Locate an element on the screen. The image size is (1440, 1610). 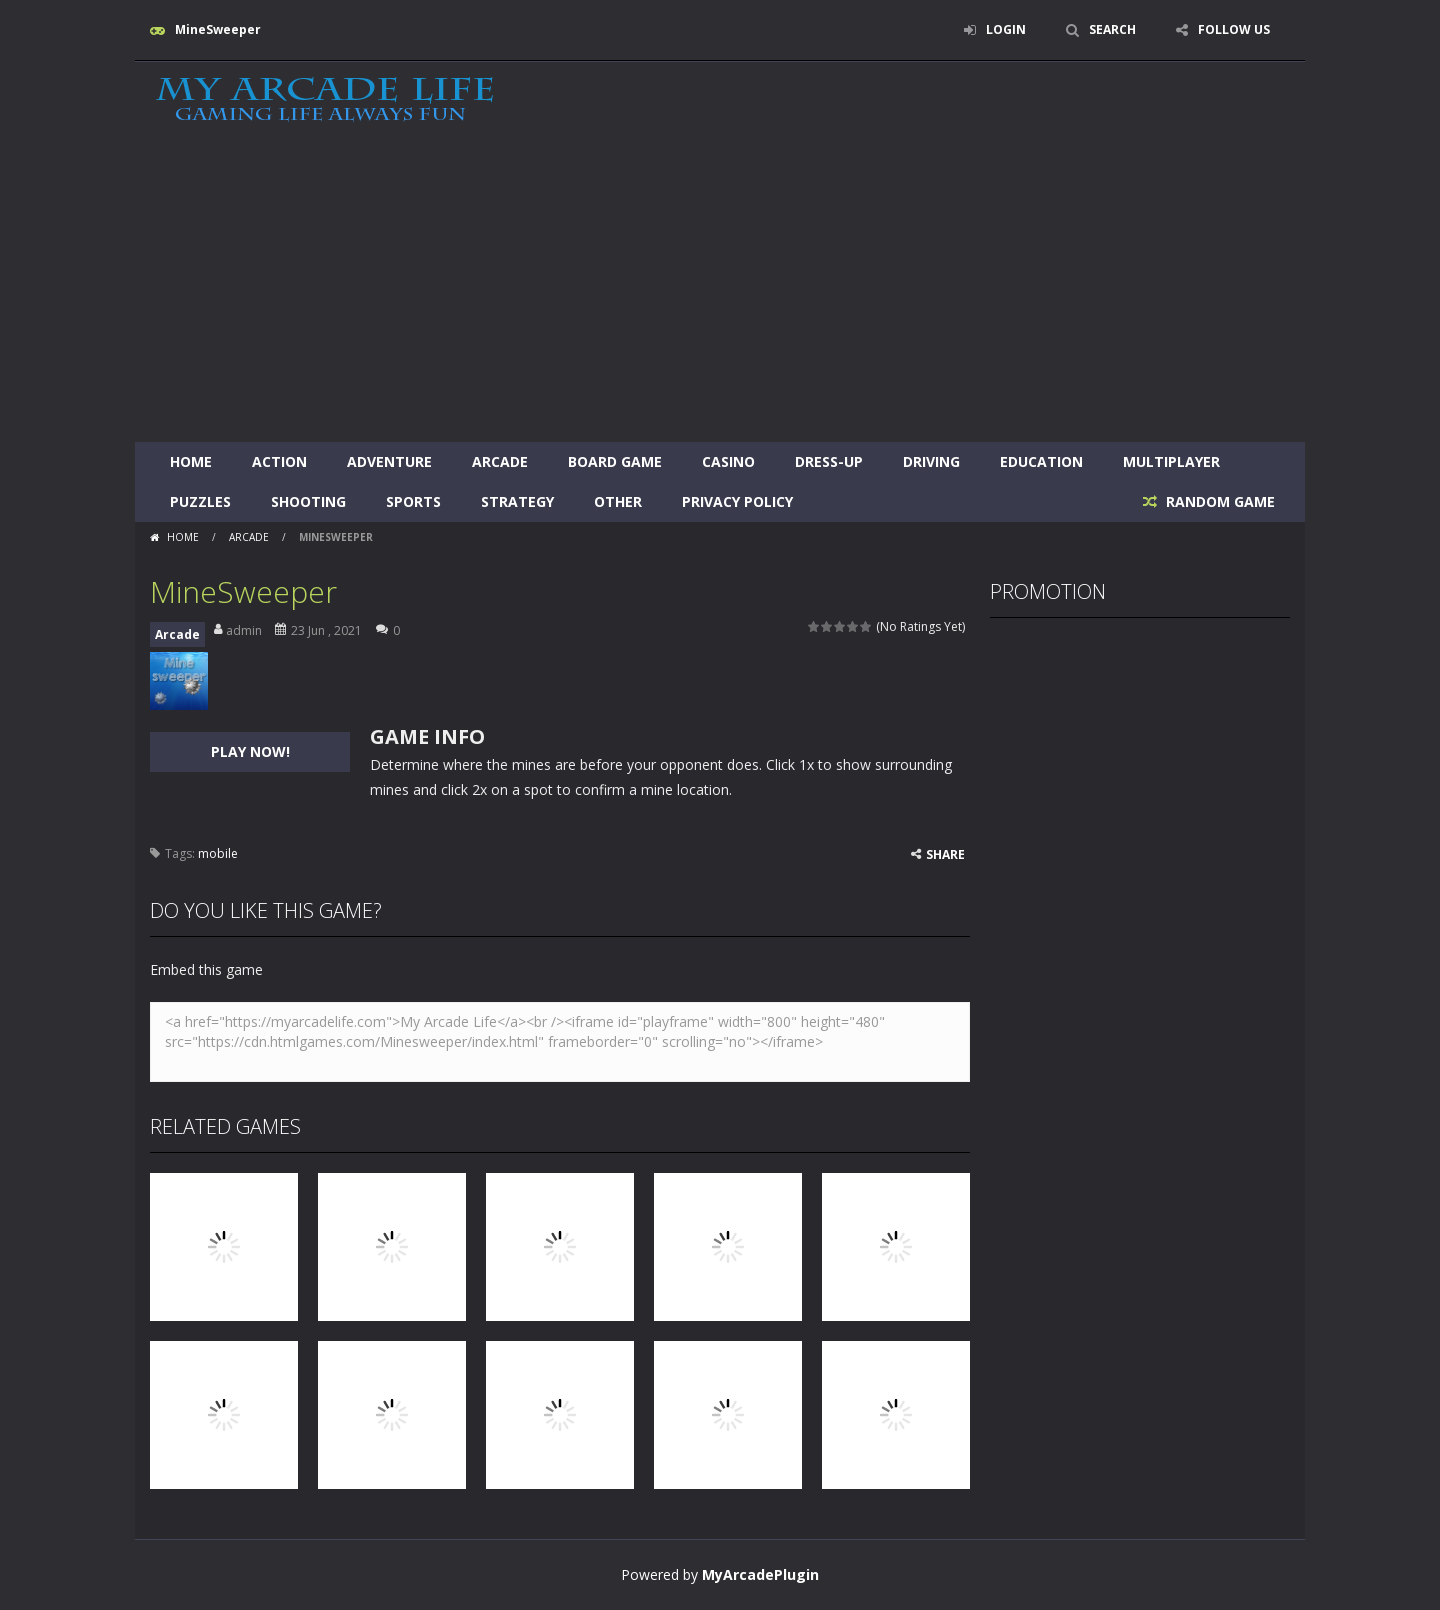
LOGIN is located at coordinates (1006, 29).